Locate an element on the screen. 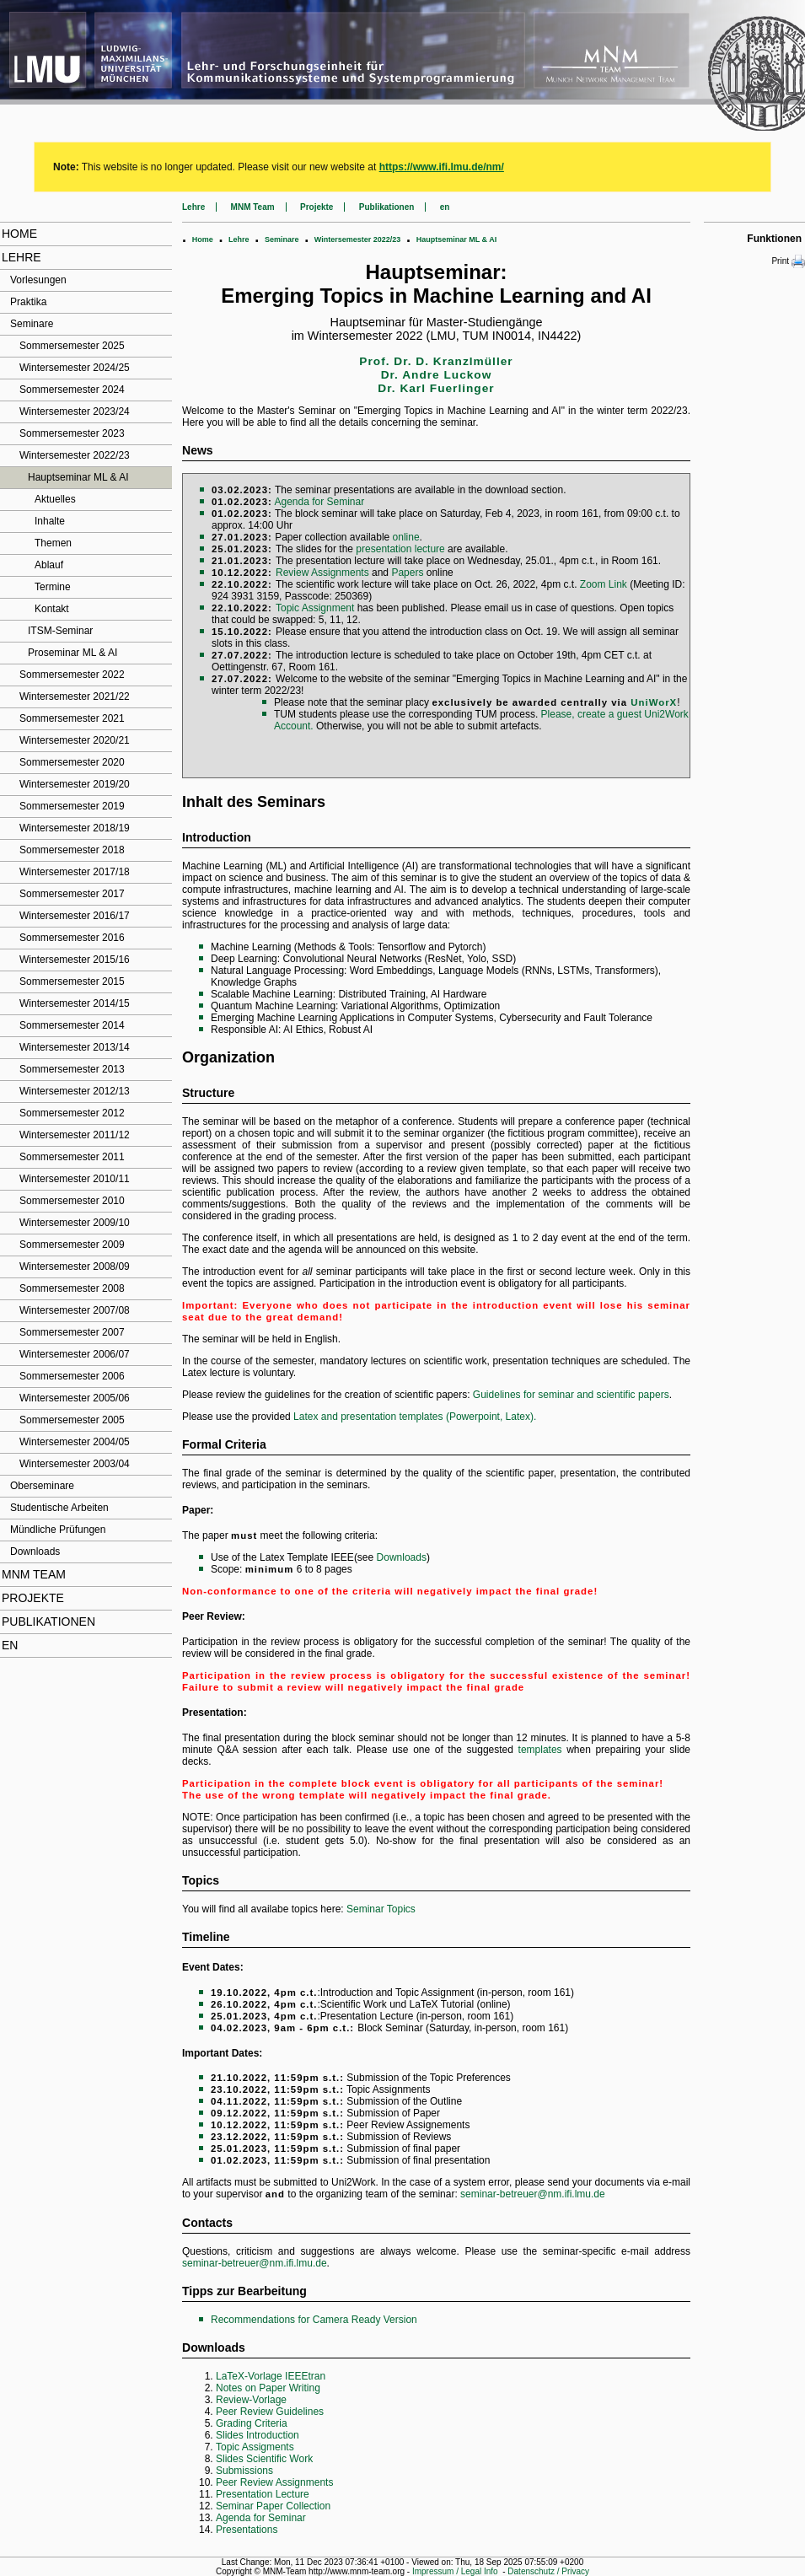 The height and width of the screenshot is (2576, 805). Peer Review Assignments is located at coordinates (274, 2482).